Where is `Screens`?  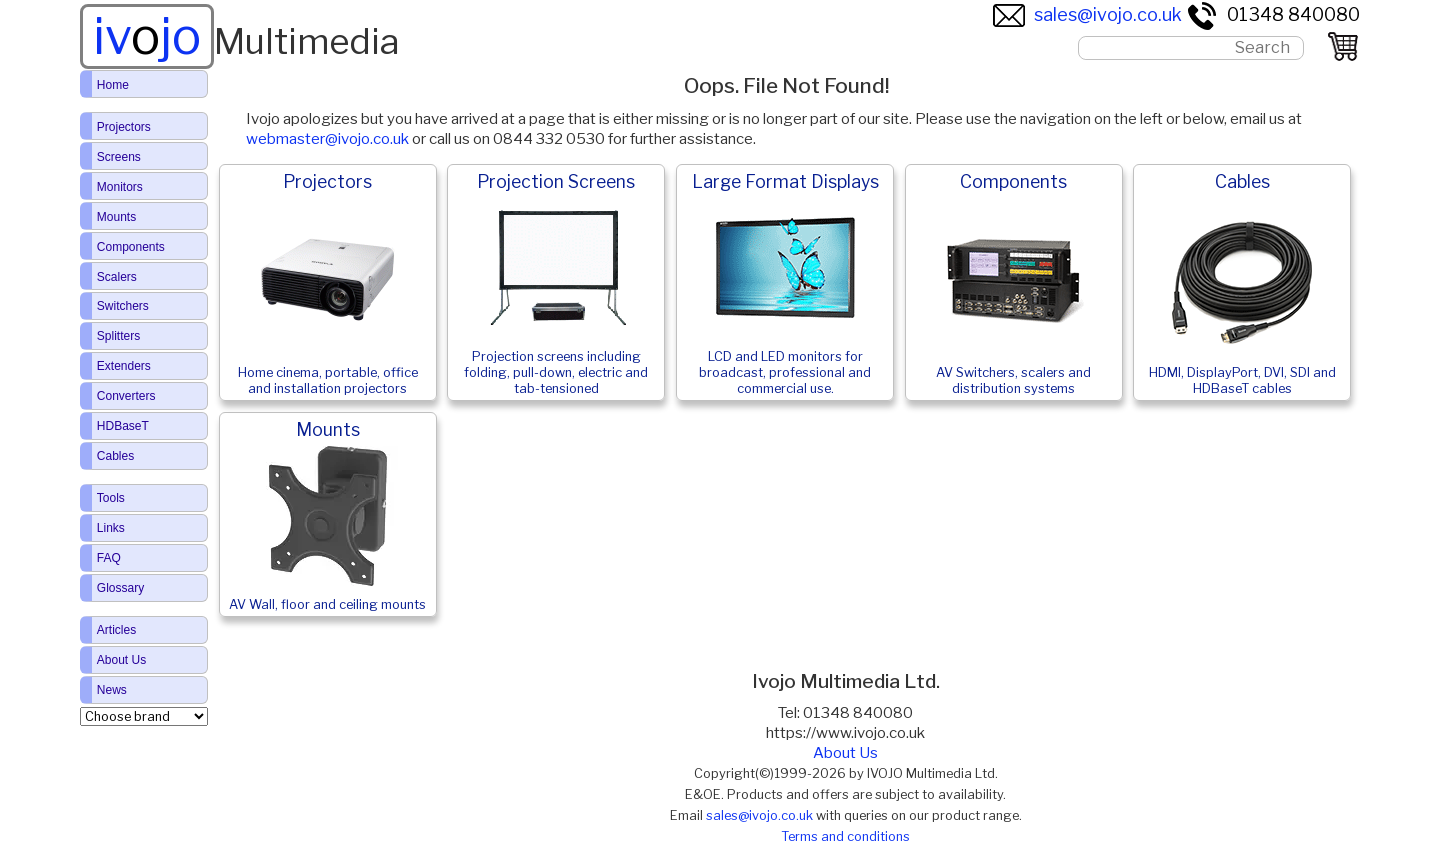
Screens is located at coordinates (119, 157).